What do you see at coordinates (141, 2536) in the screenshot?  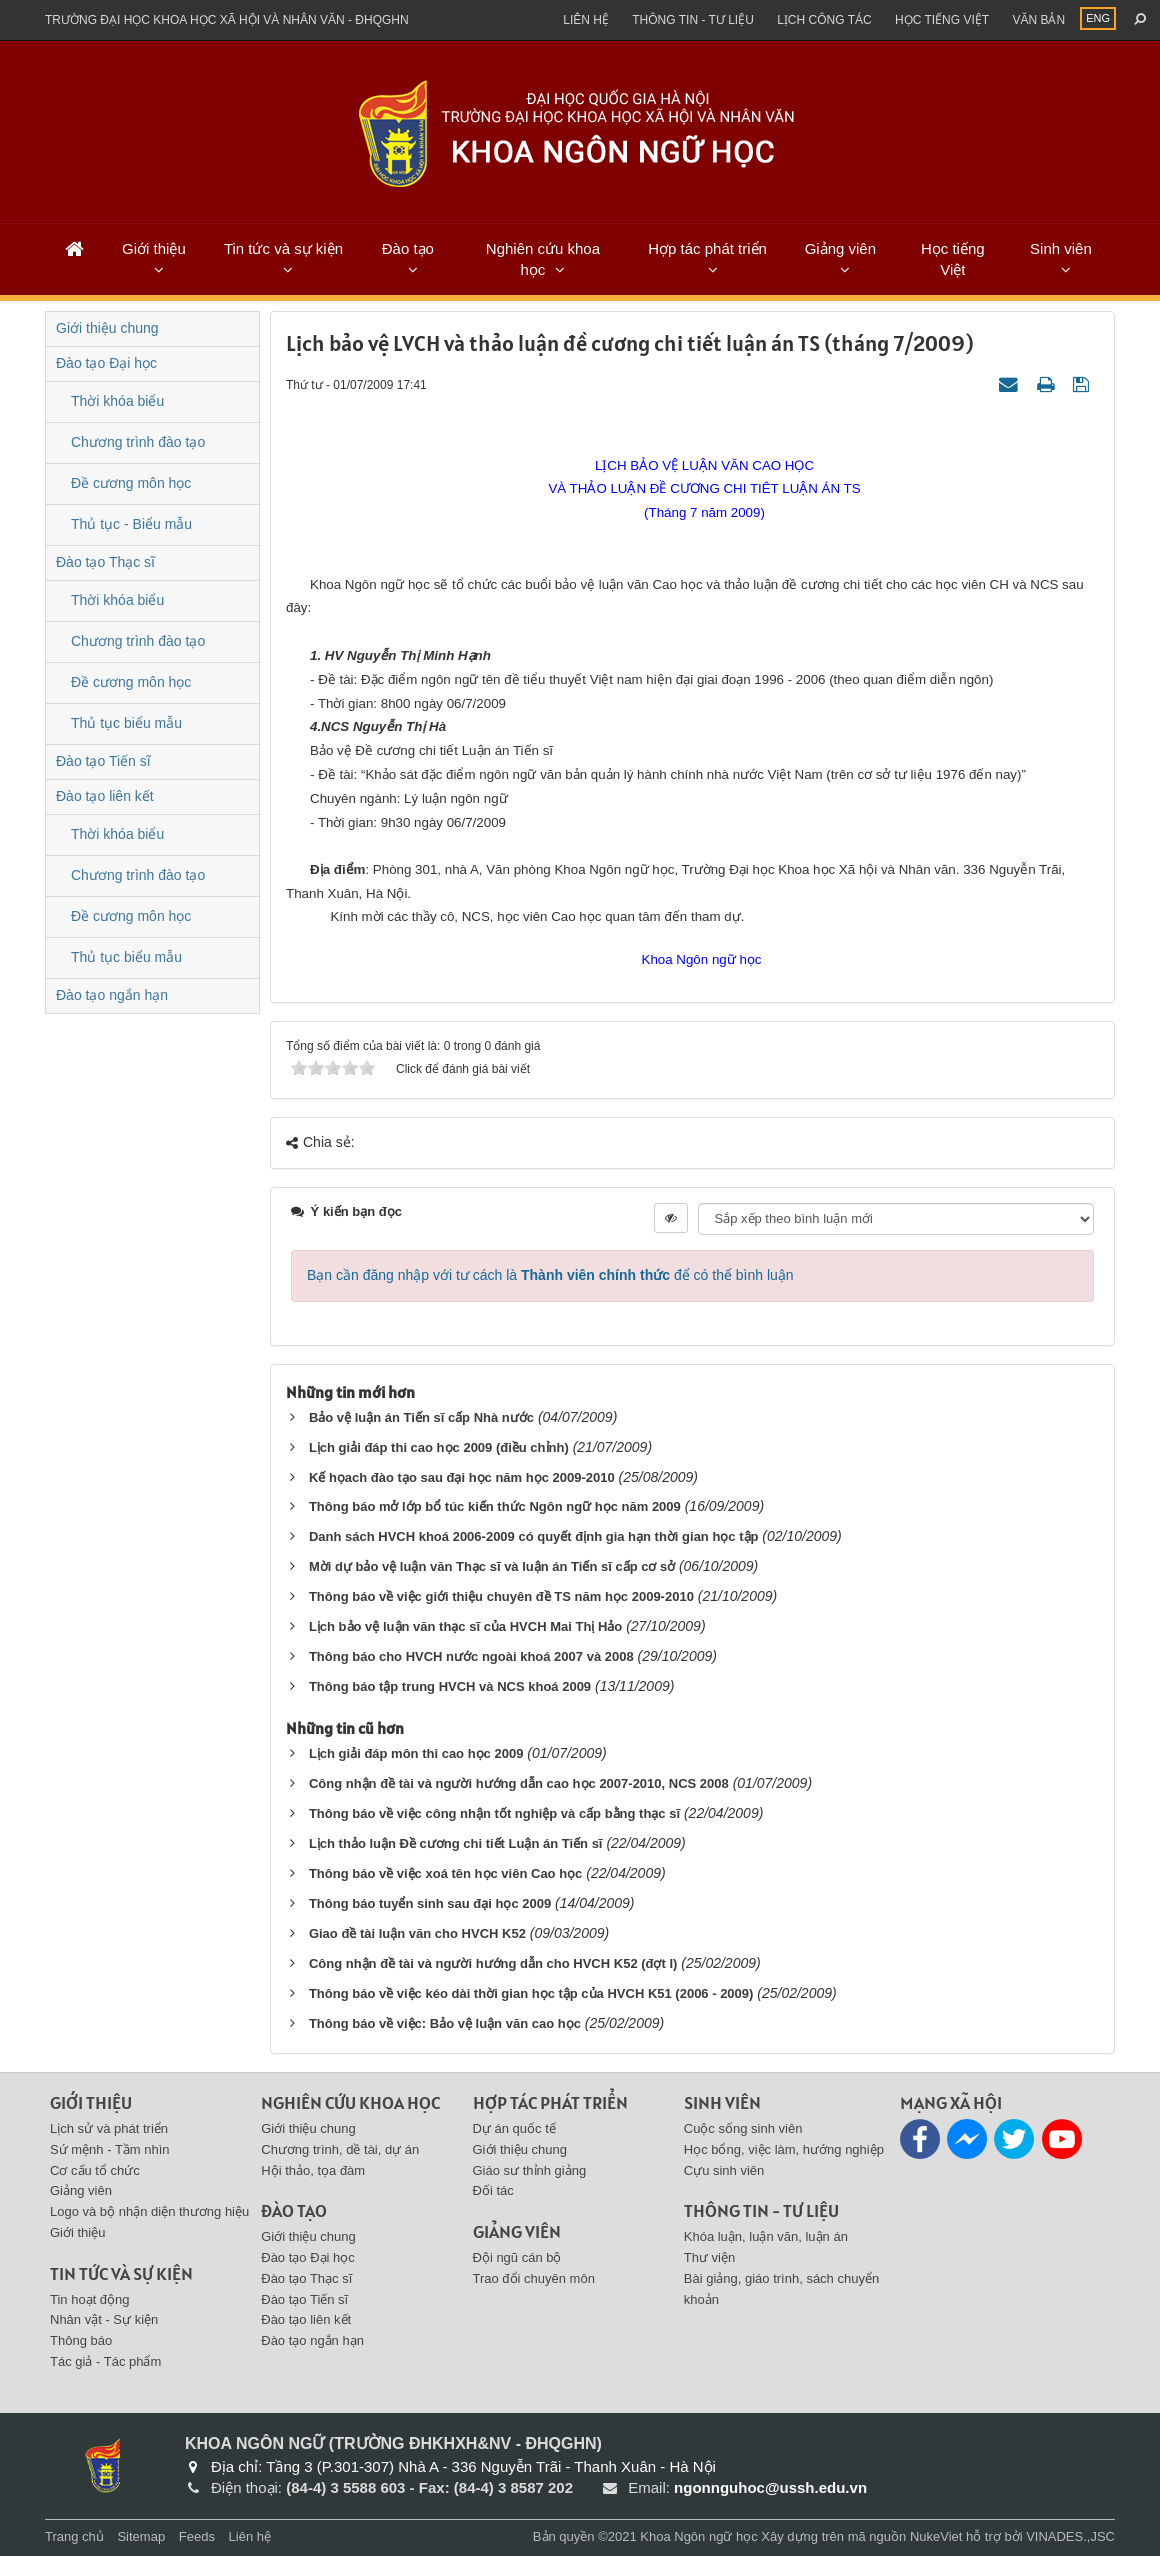 I see `Sitemap` at bounding box center [141, 2536].